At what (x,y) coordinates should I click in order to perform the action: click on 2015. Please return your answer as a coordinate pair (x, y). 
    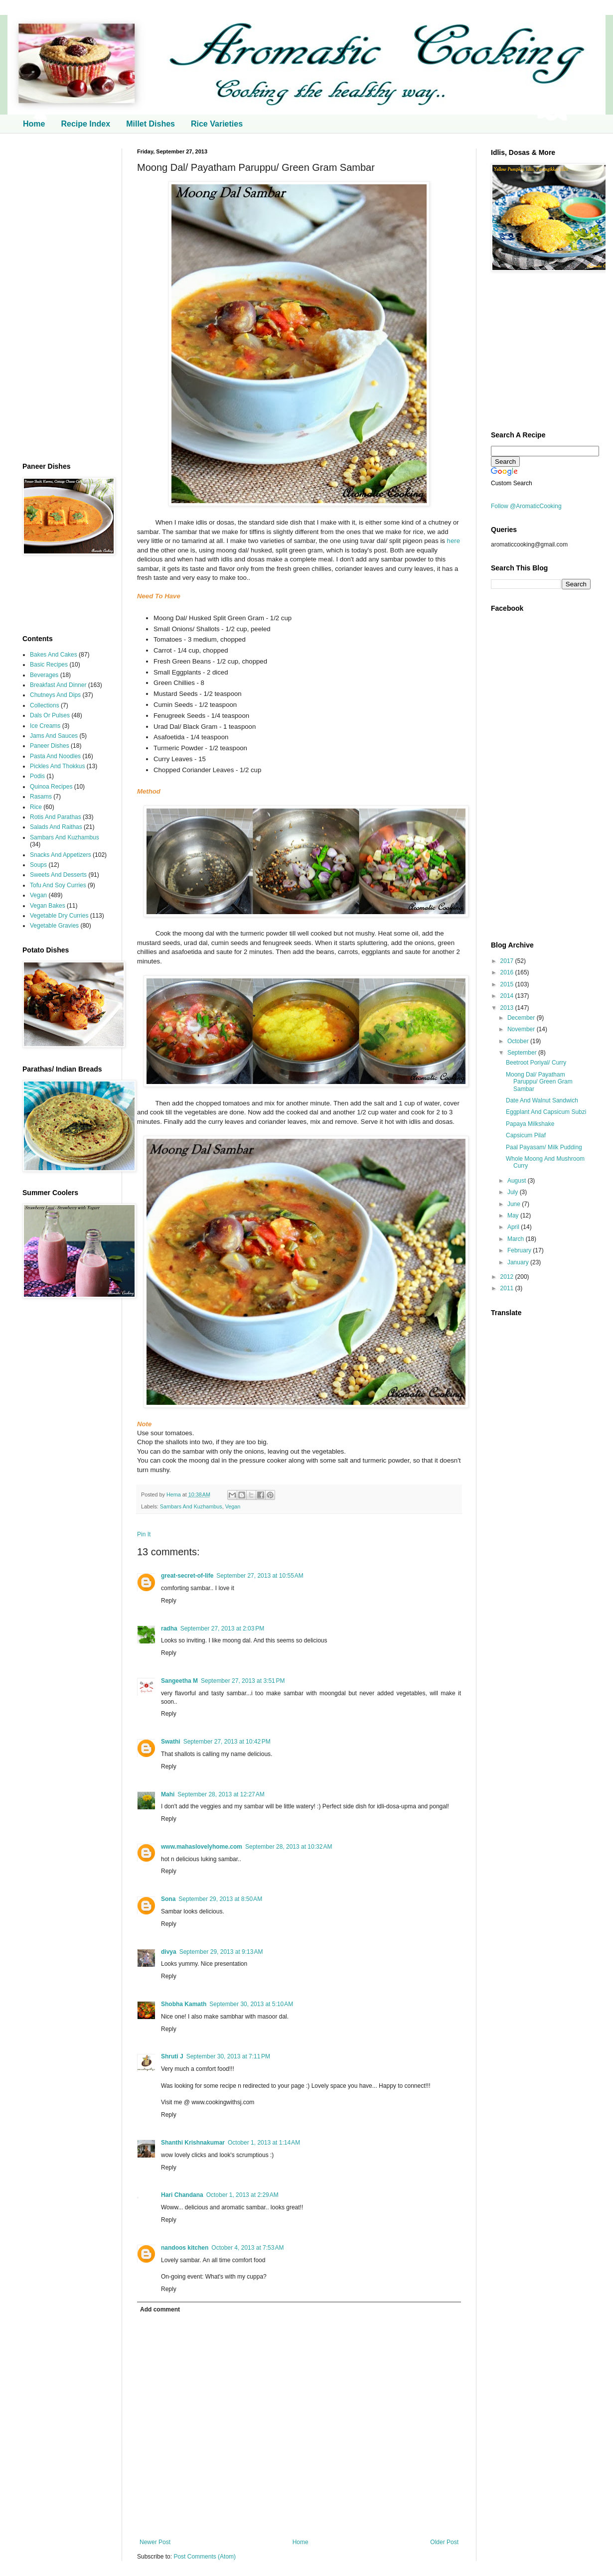
    Looking at the image, I should click on (507, 984).